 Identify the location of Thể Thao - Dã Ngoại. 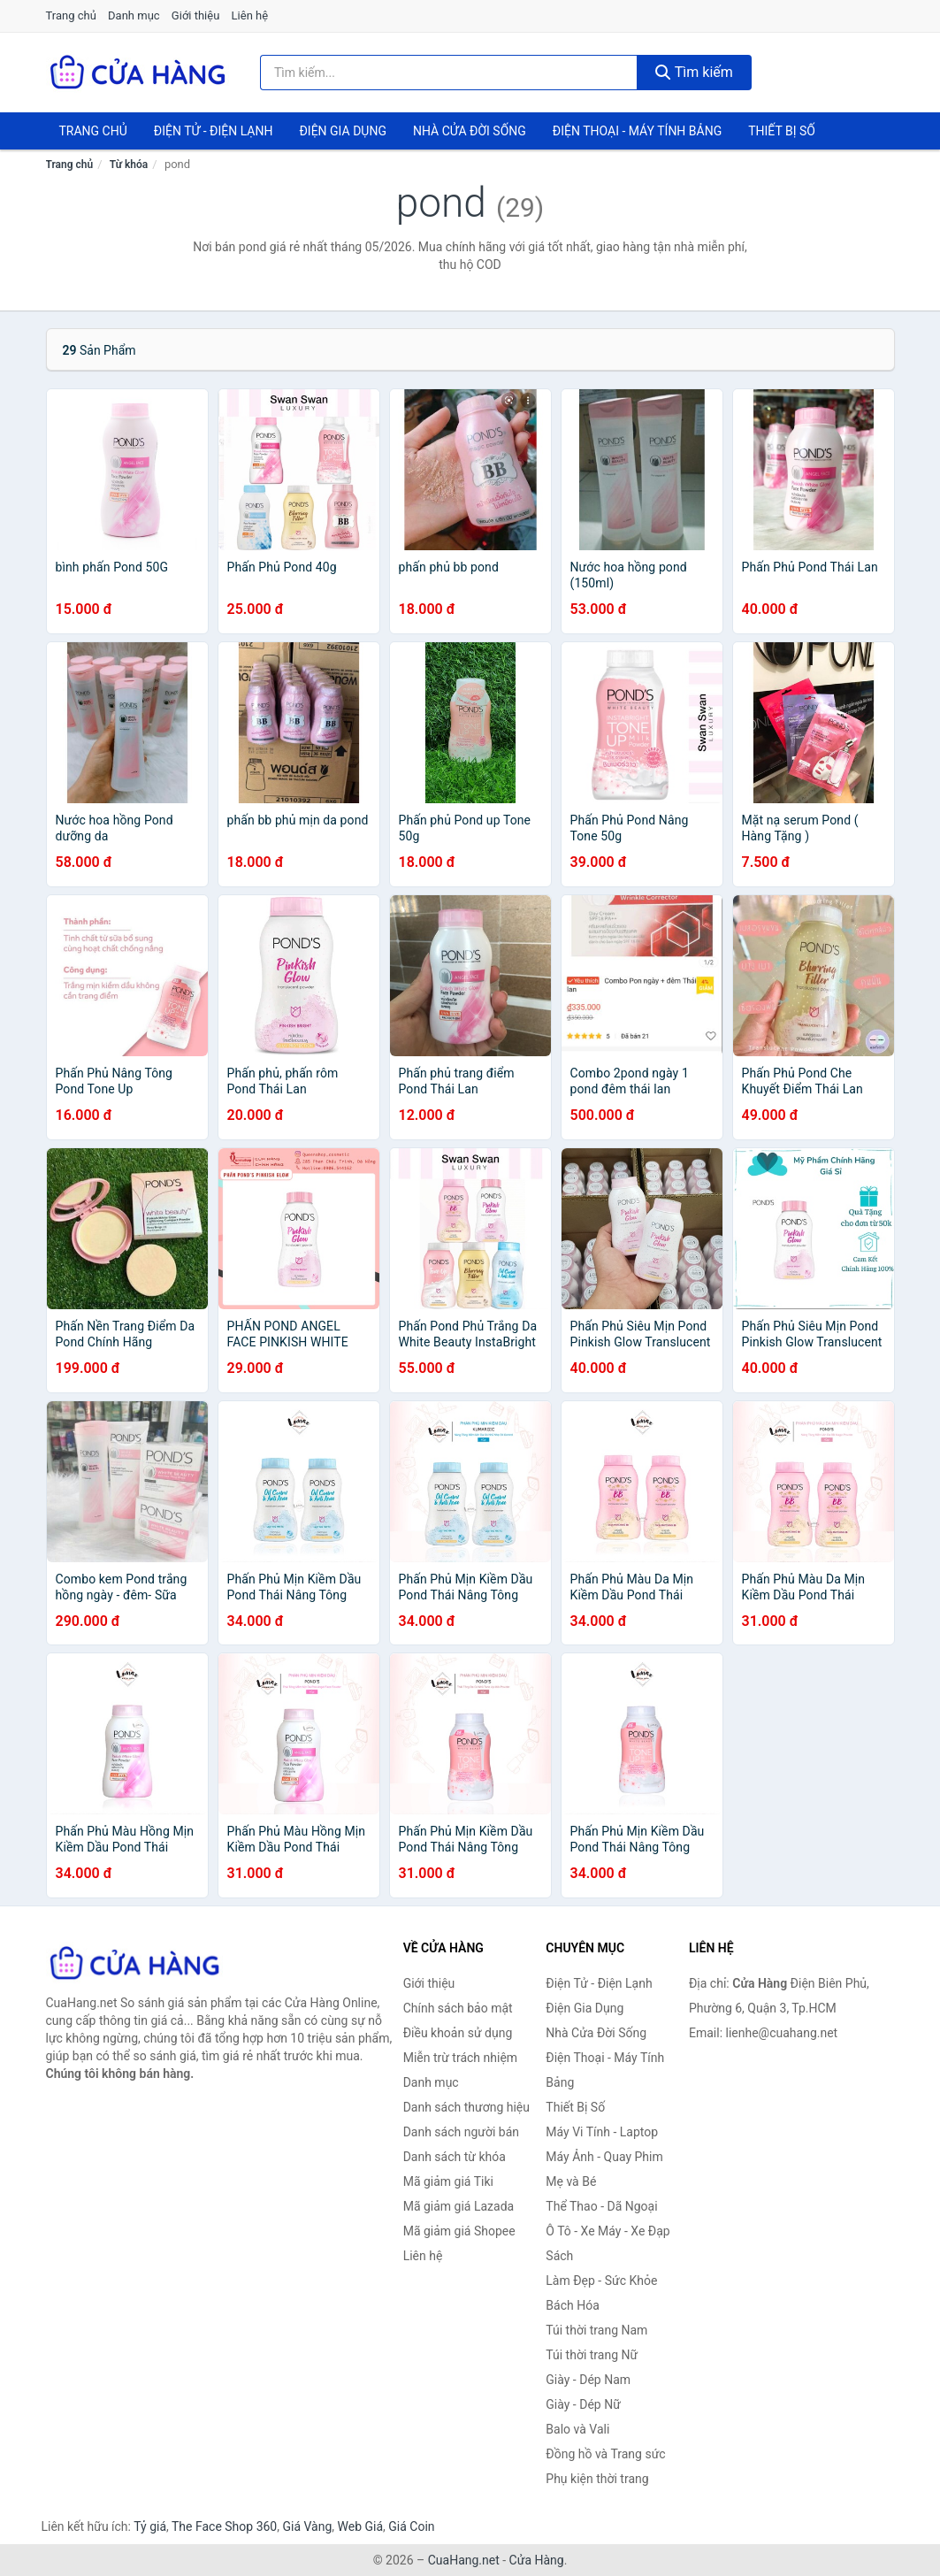
(601, 2206).